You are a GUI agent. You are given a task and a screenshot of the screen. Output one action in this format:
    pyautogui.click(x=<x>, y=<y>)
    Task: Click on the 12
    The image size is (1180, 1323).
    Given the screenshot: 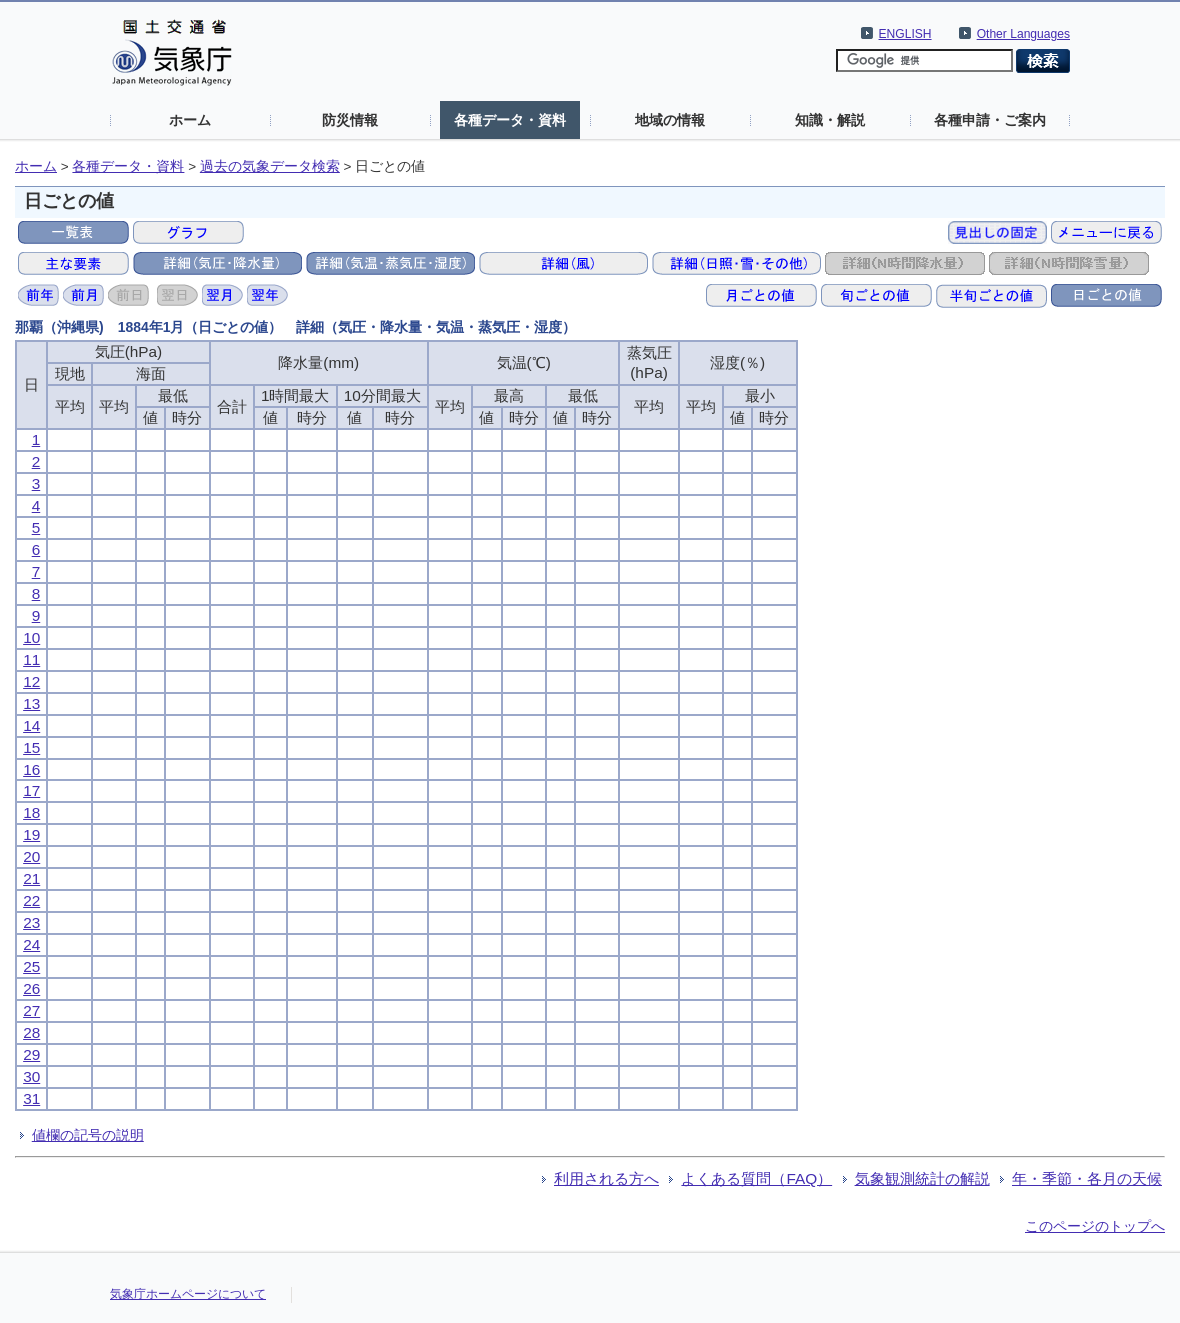 What is the action you would take?
    pyautogui.click(x=31, y=681)
    